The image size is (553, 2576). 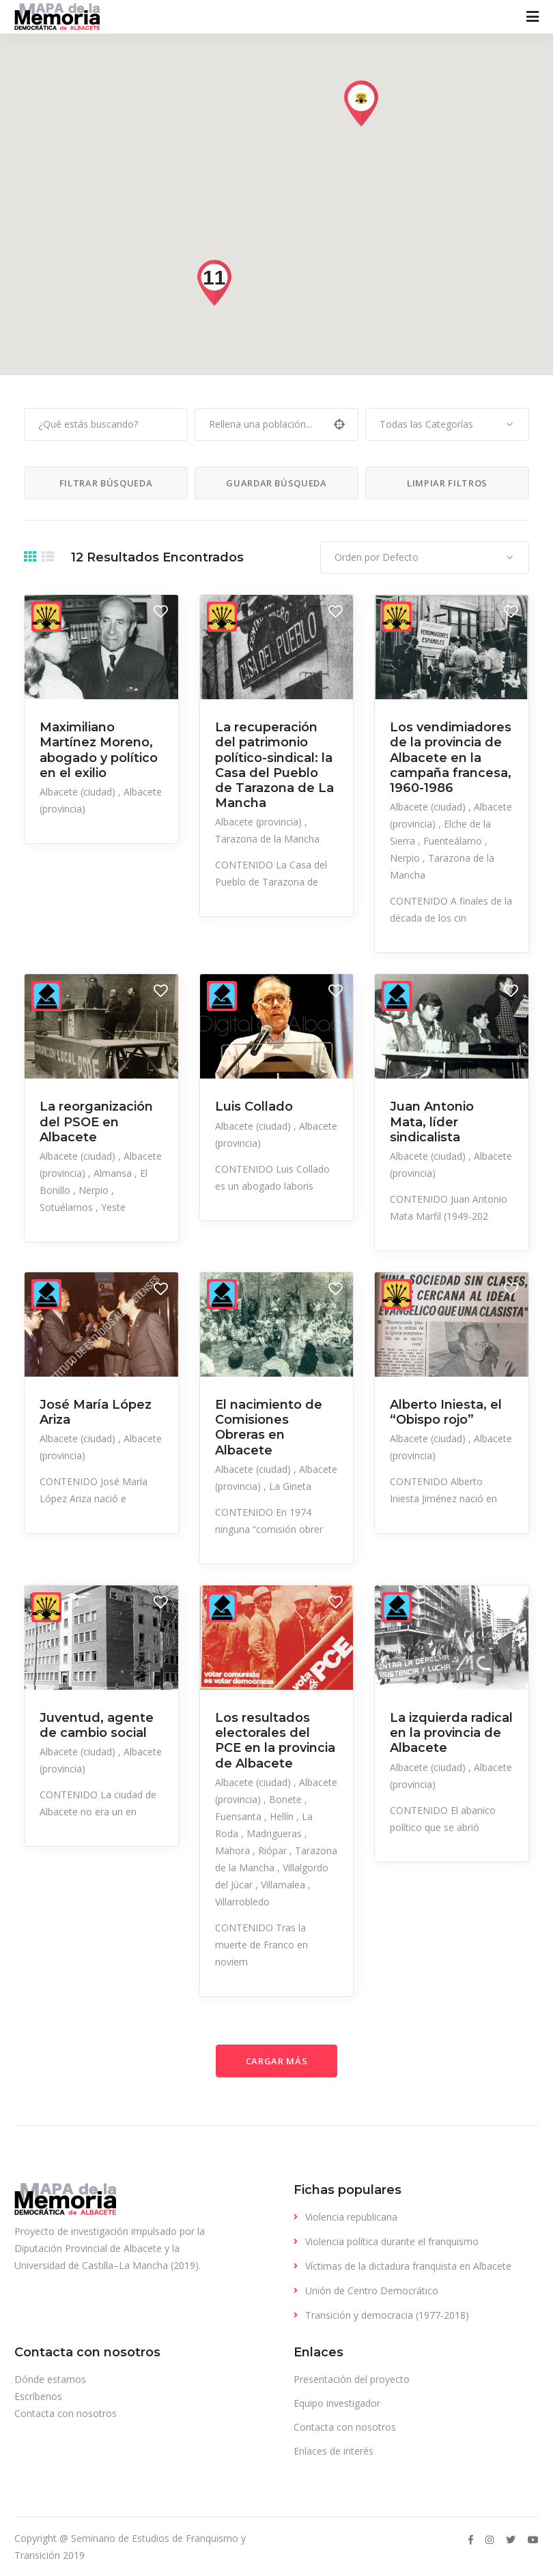 What do you see at coordinates (79, 791) in the screenshot?
I see `Albacete (ciudad)` at bounding box center [79, 791].